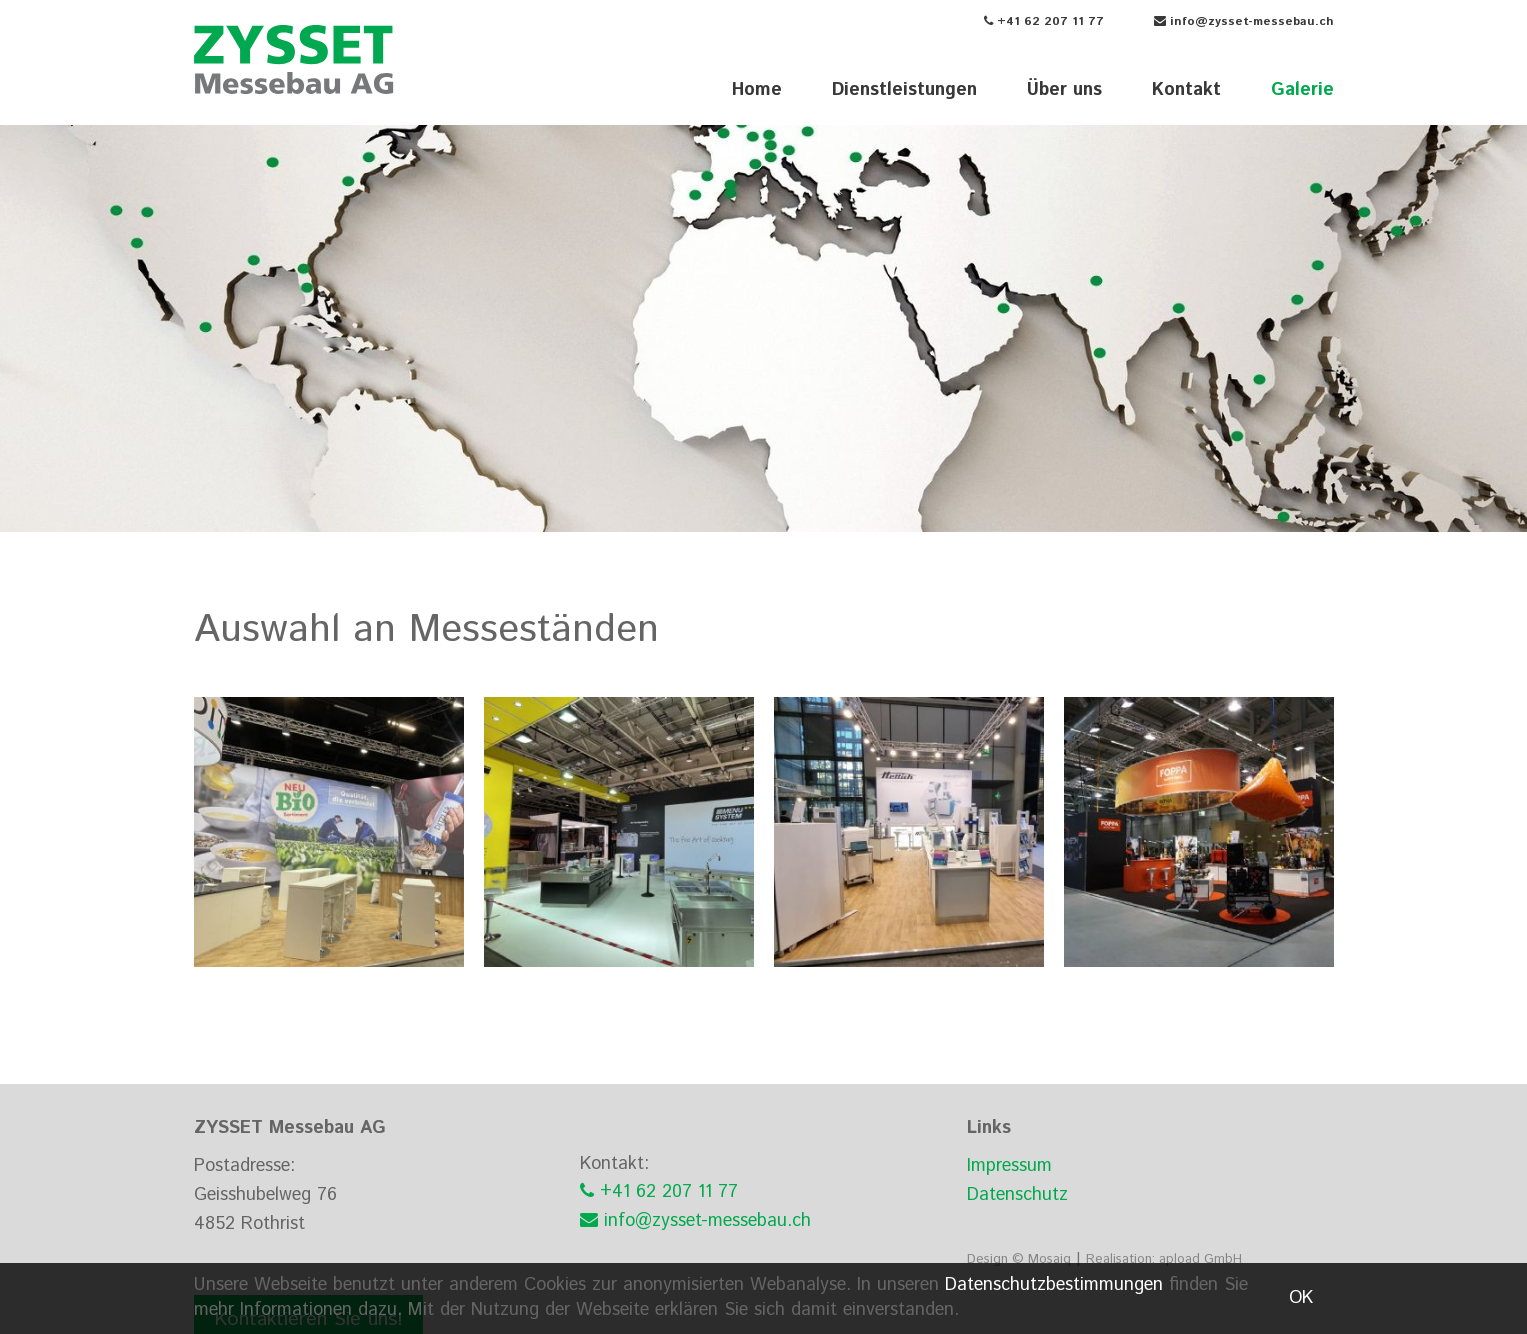  What do you see at coordinates (1301, 1298) in the screenshot?
I see `OK` at bounding box center [1301, 1298].